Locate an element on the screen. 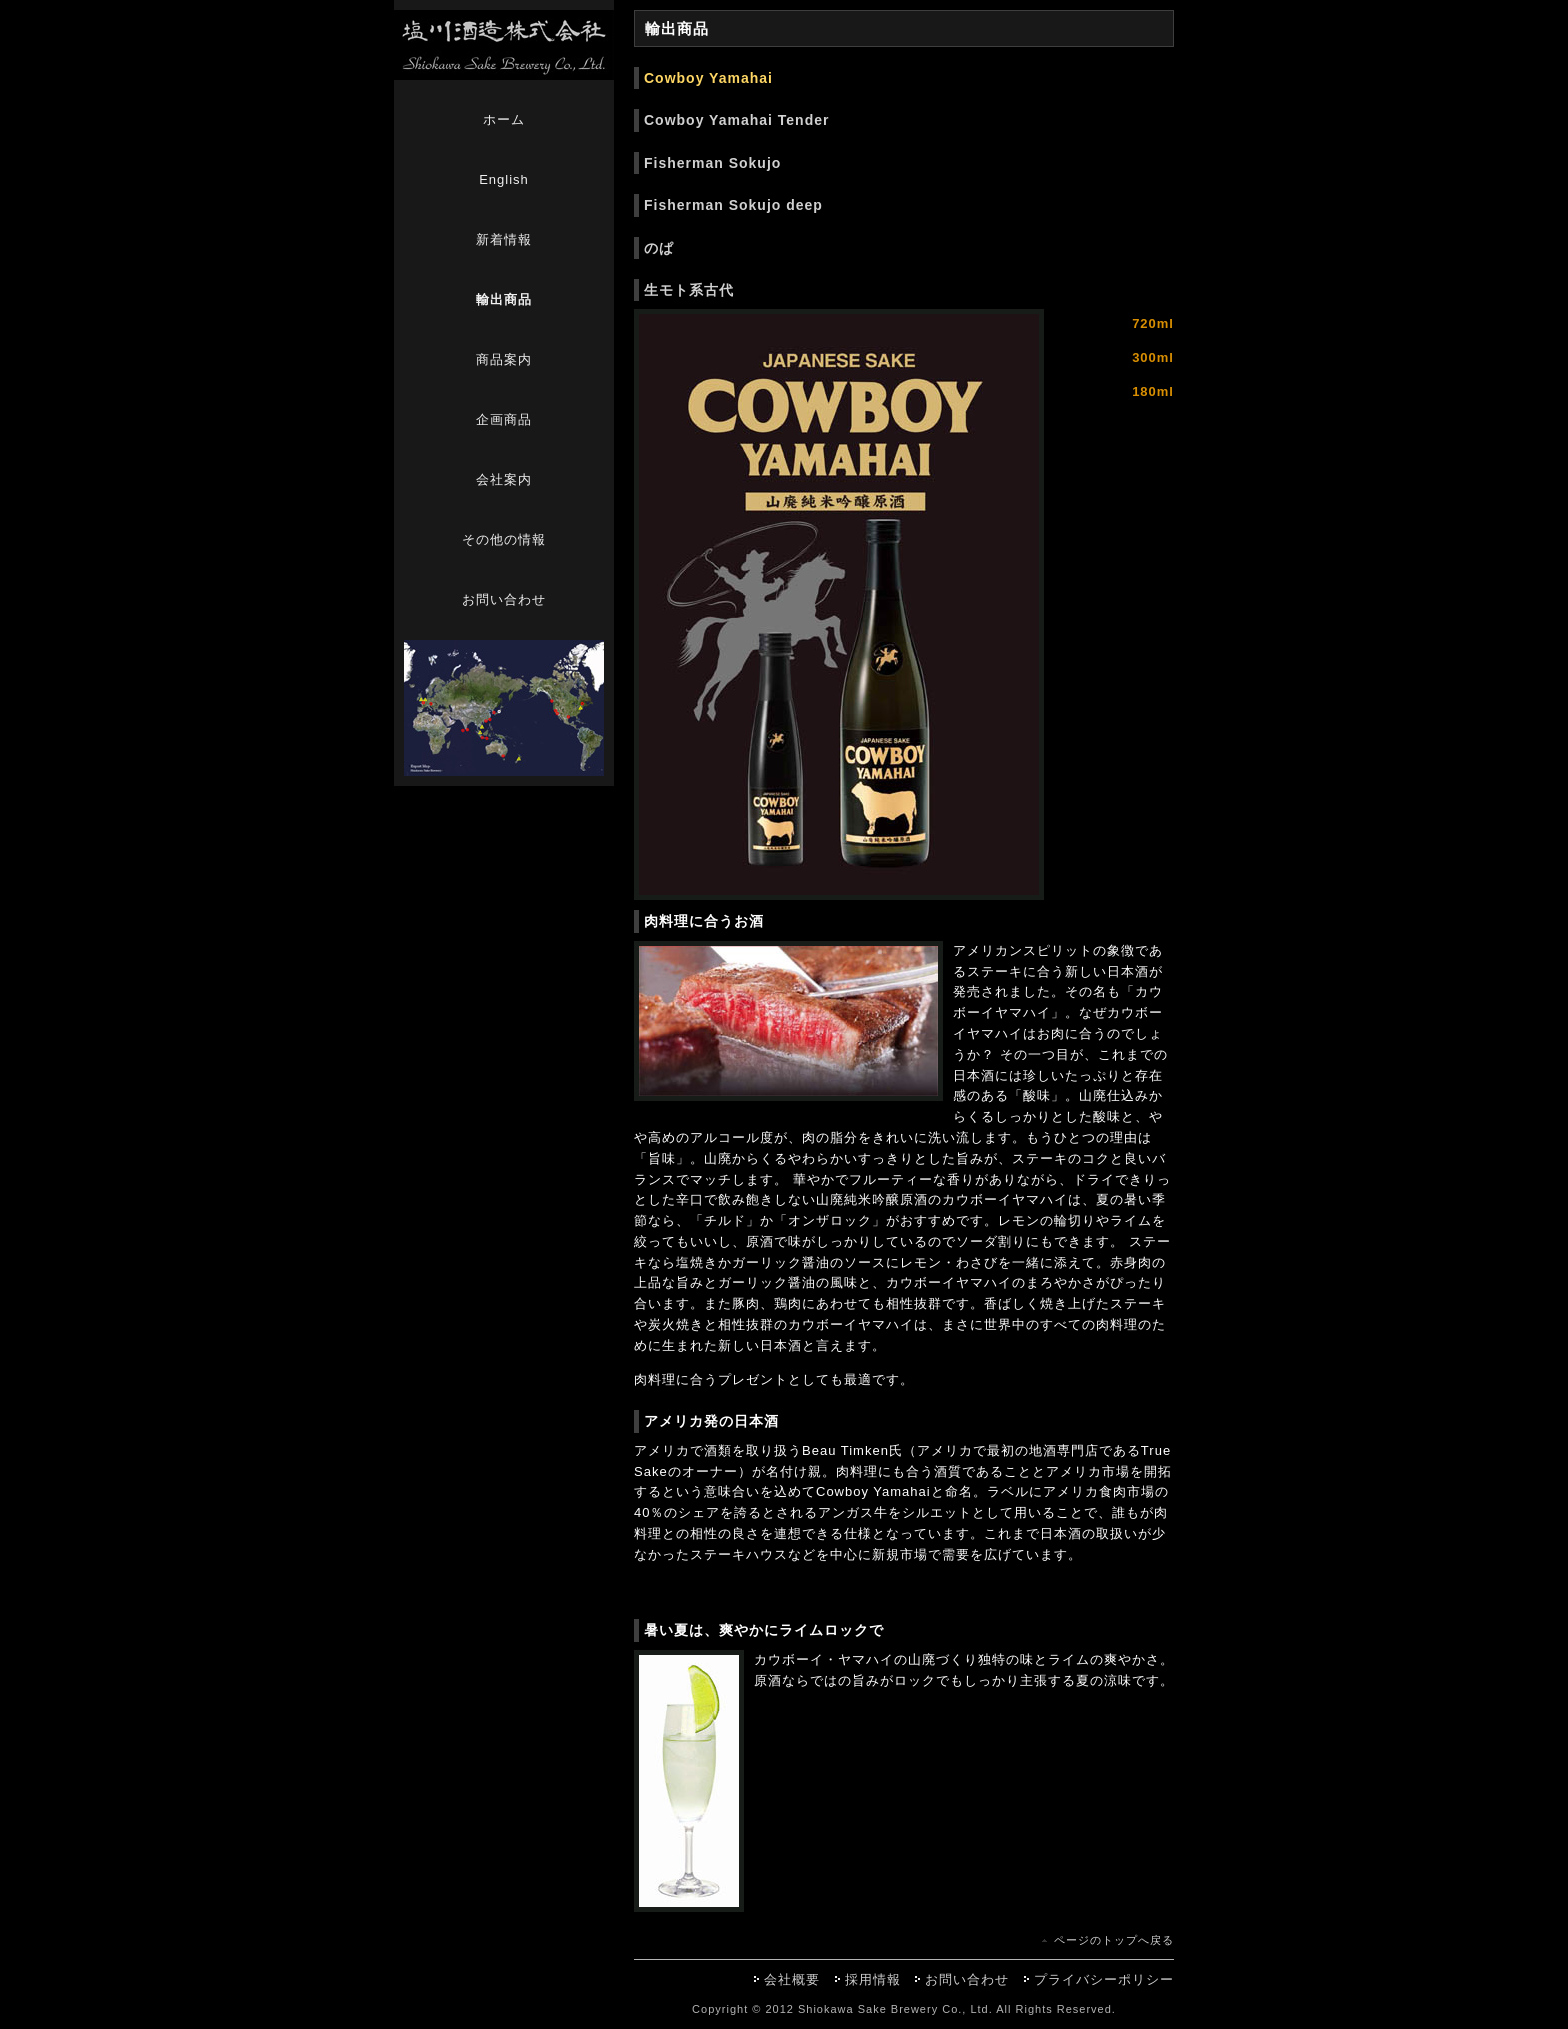 The image size is (1568, 2029). 生モト系古代 is located at coordinates (689, 290).